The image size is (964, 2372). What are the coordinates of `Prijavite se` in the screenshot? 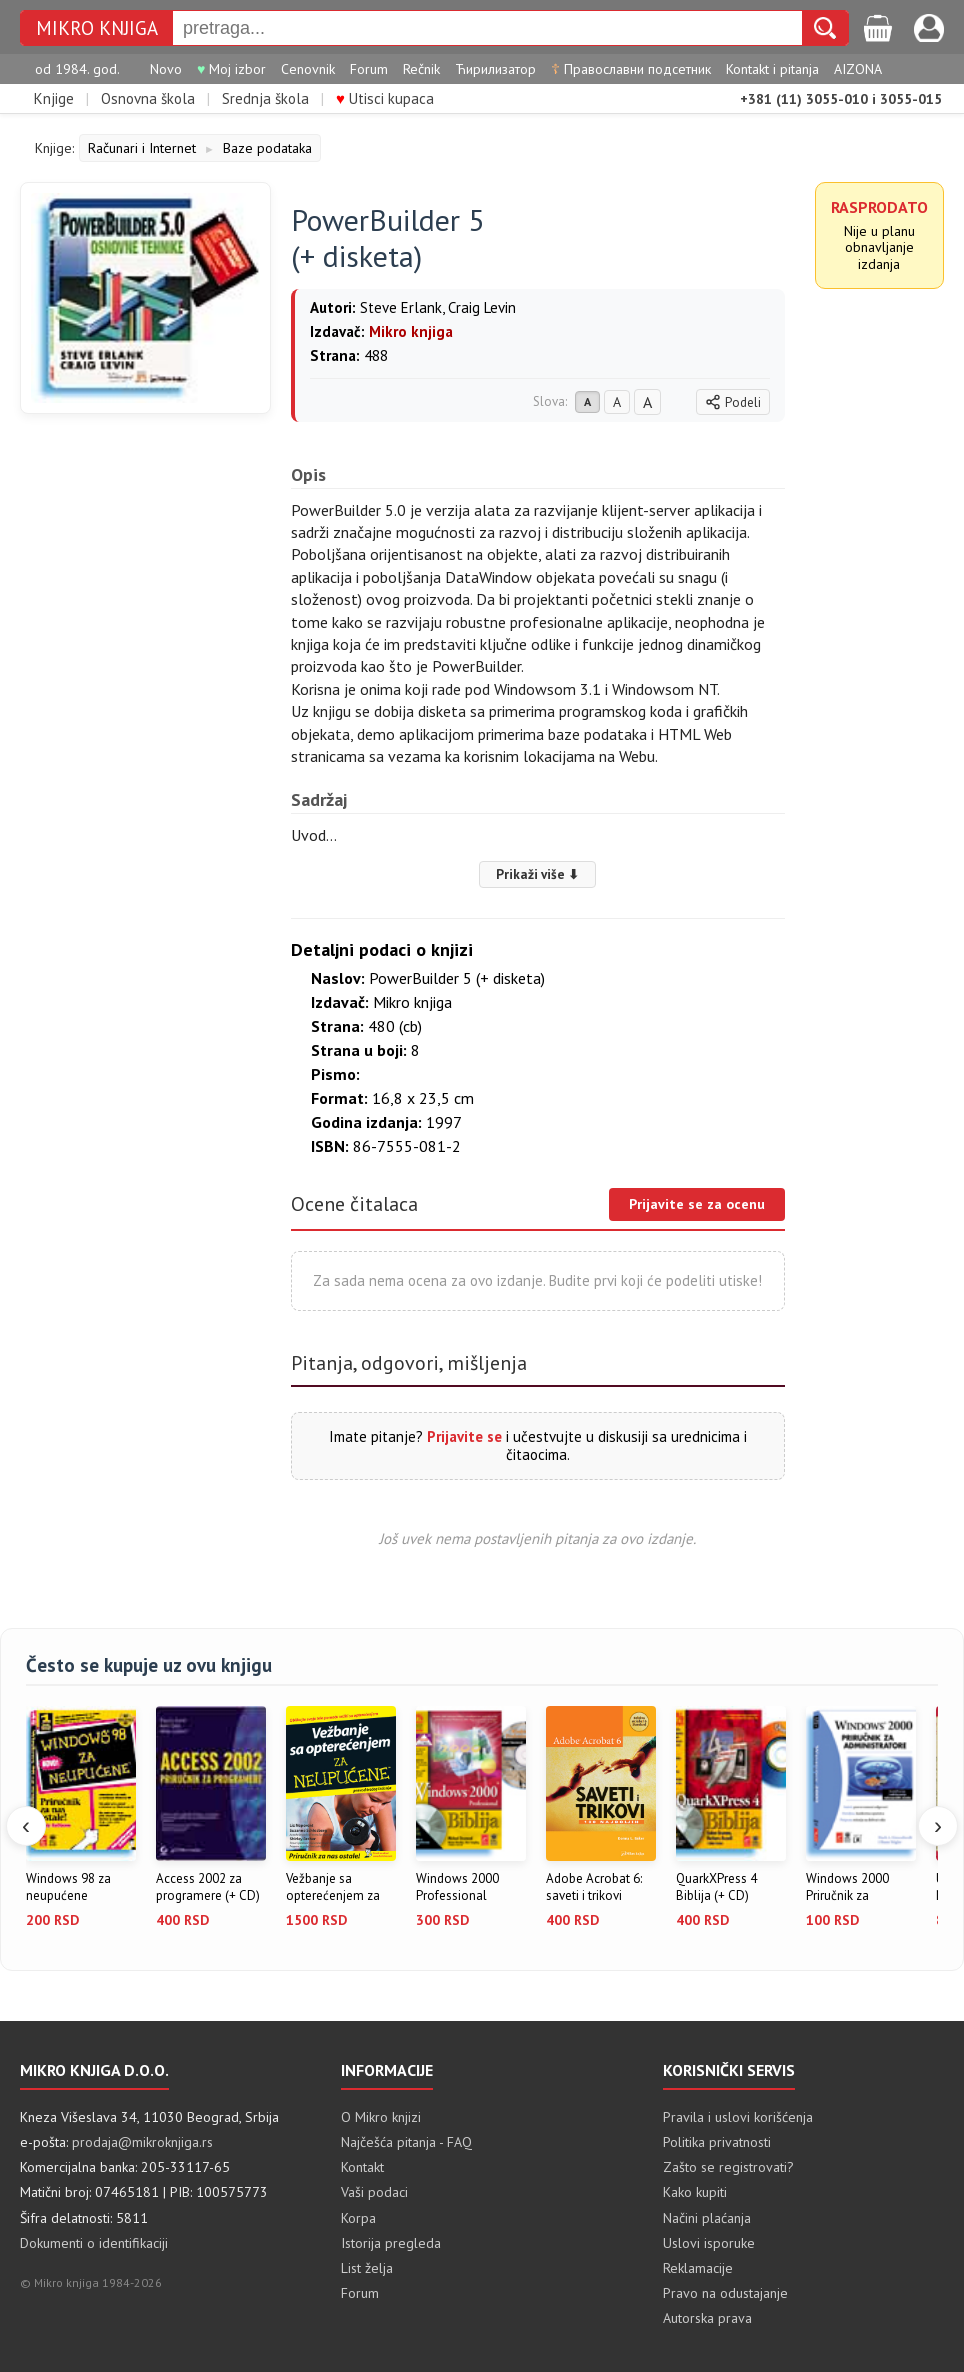 It's located at (464, 1436).